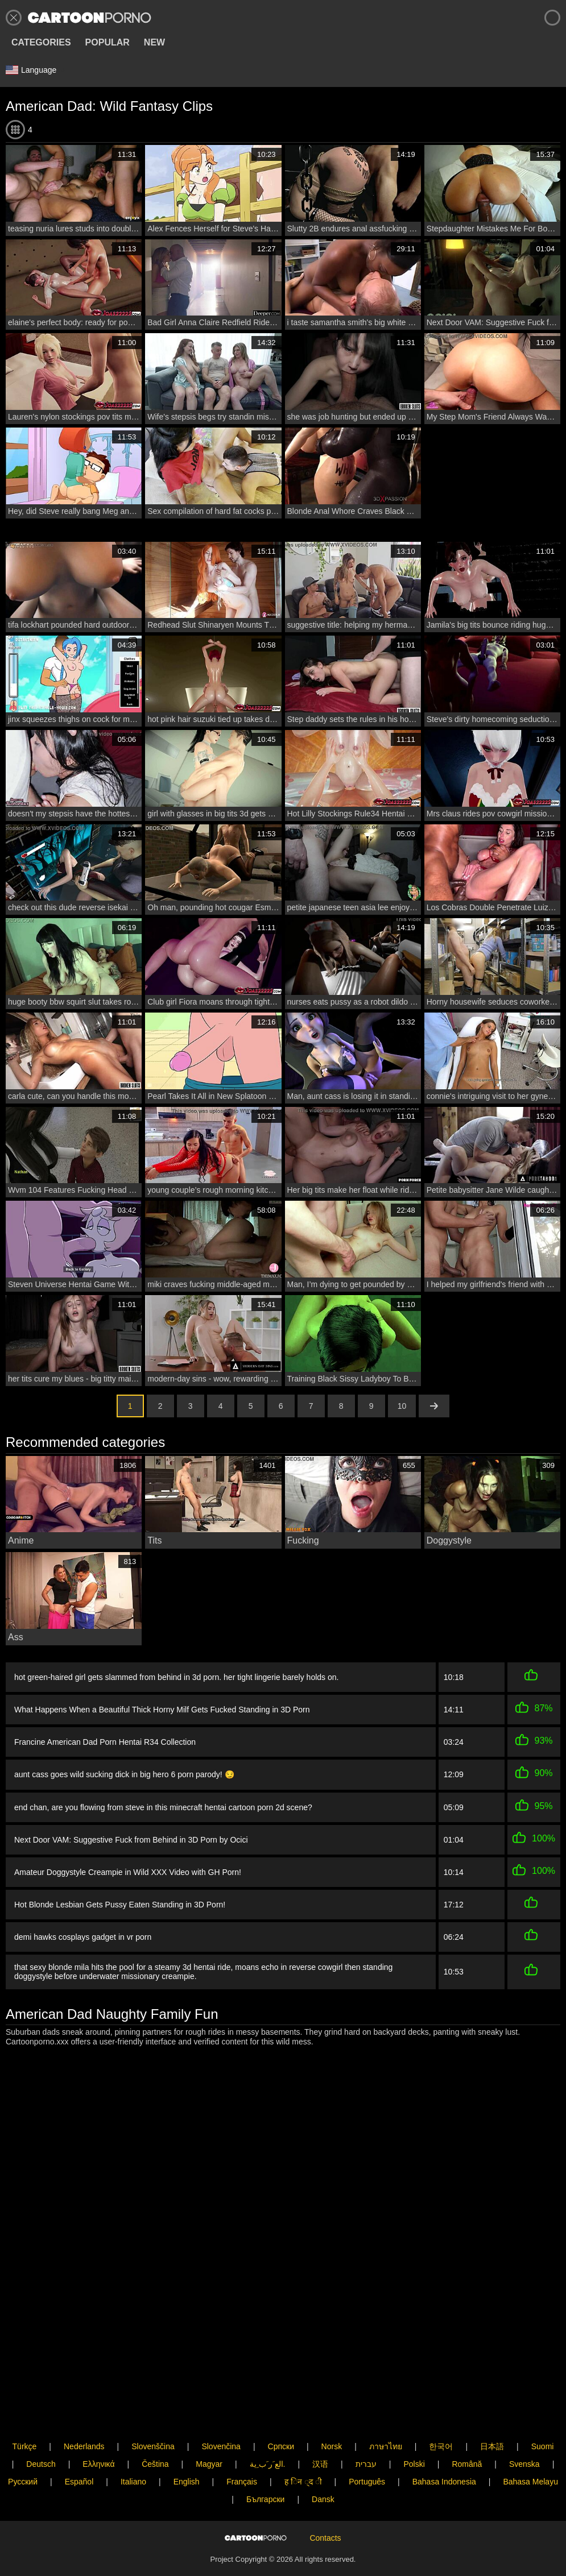 This screenshot has width=566, height=2576. What do you see at coordinates (154, 42) in the screenshot?
I see `New` at bounding box center [154, 42].